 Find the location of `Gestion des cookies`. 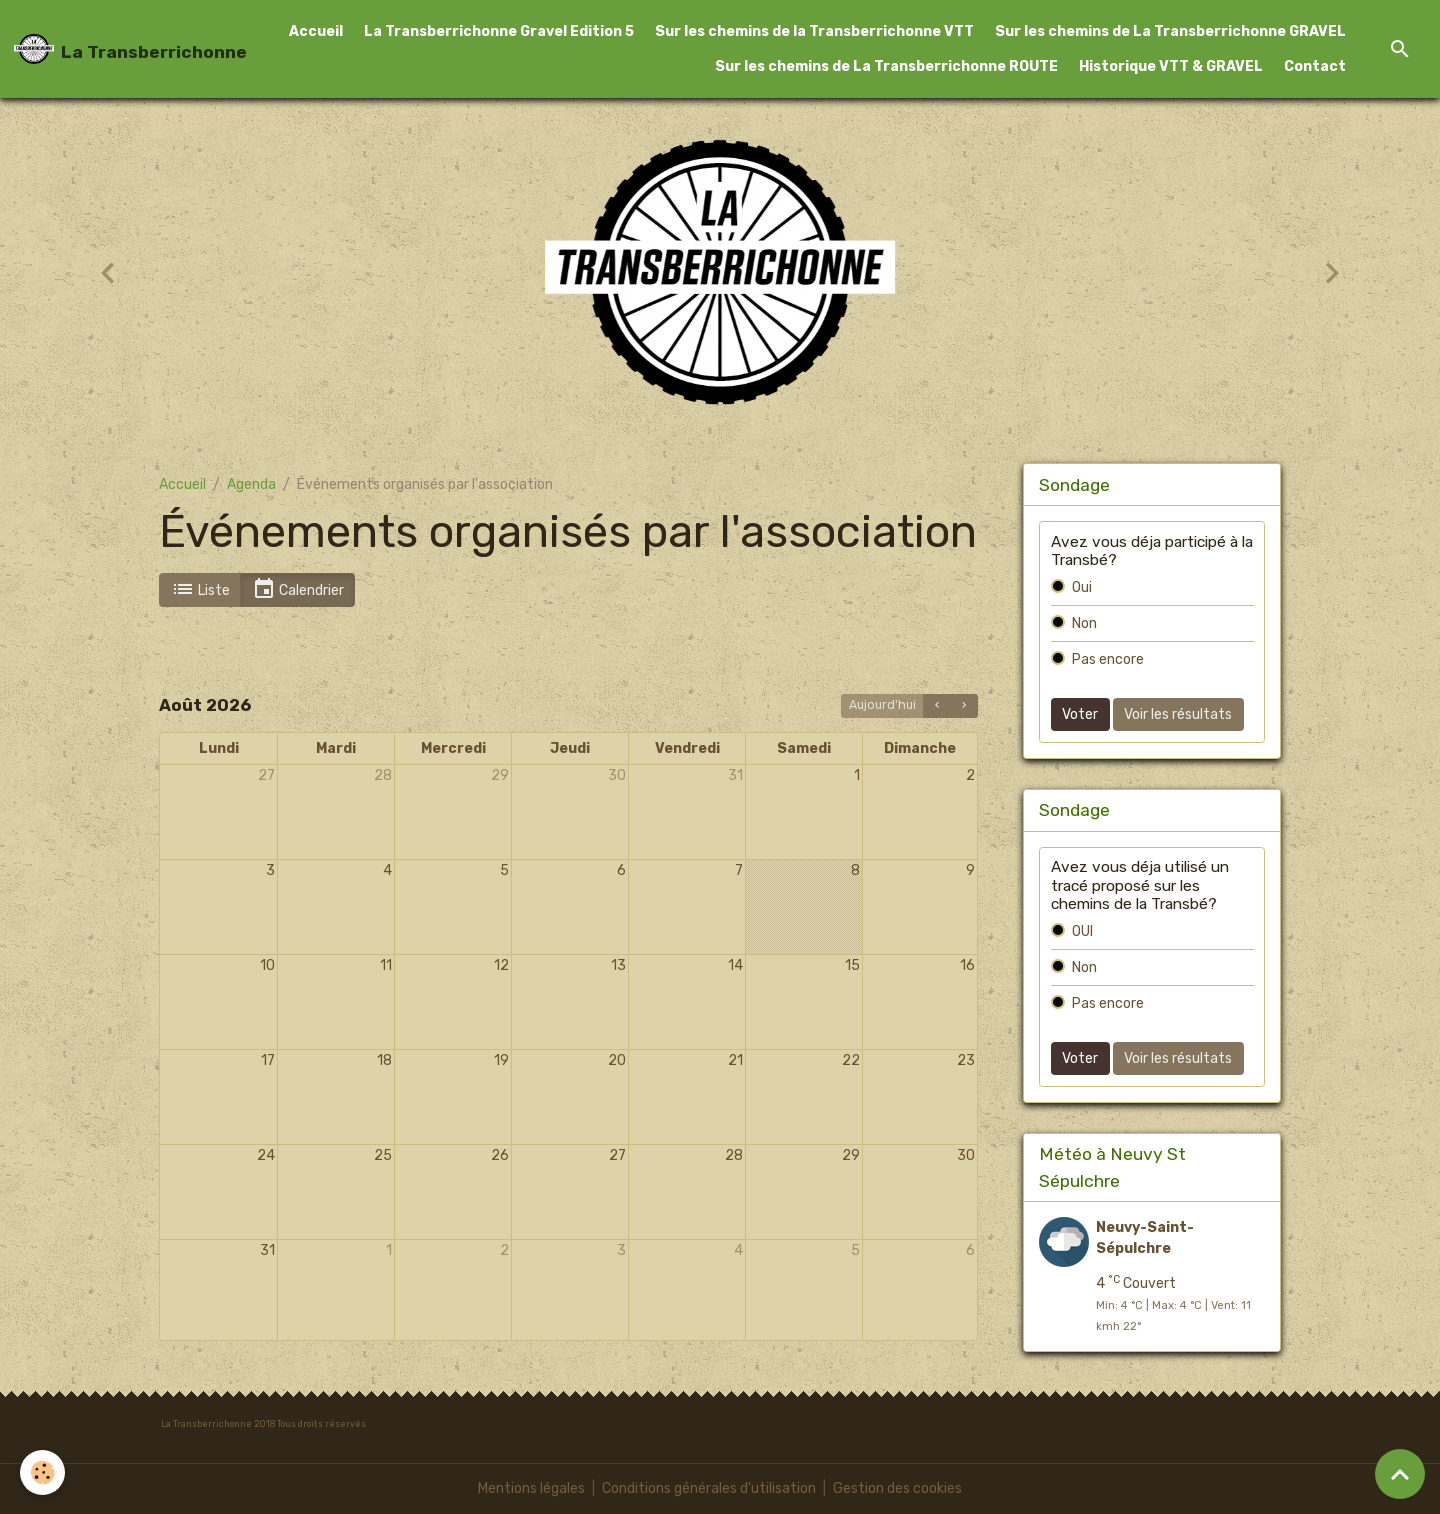

Gestion des cookies is located at coordinates (897, 1488).